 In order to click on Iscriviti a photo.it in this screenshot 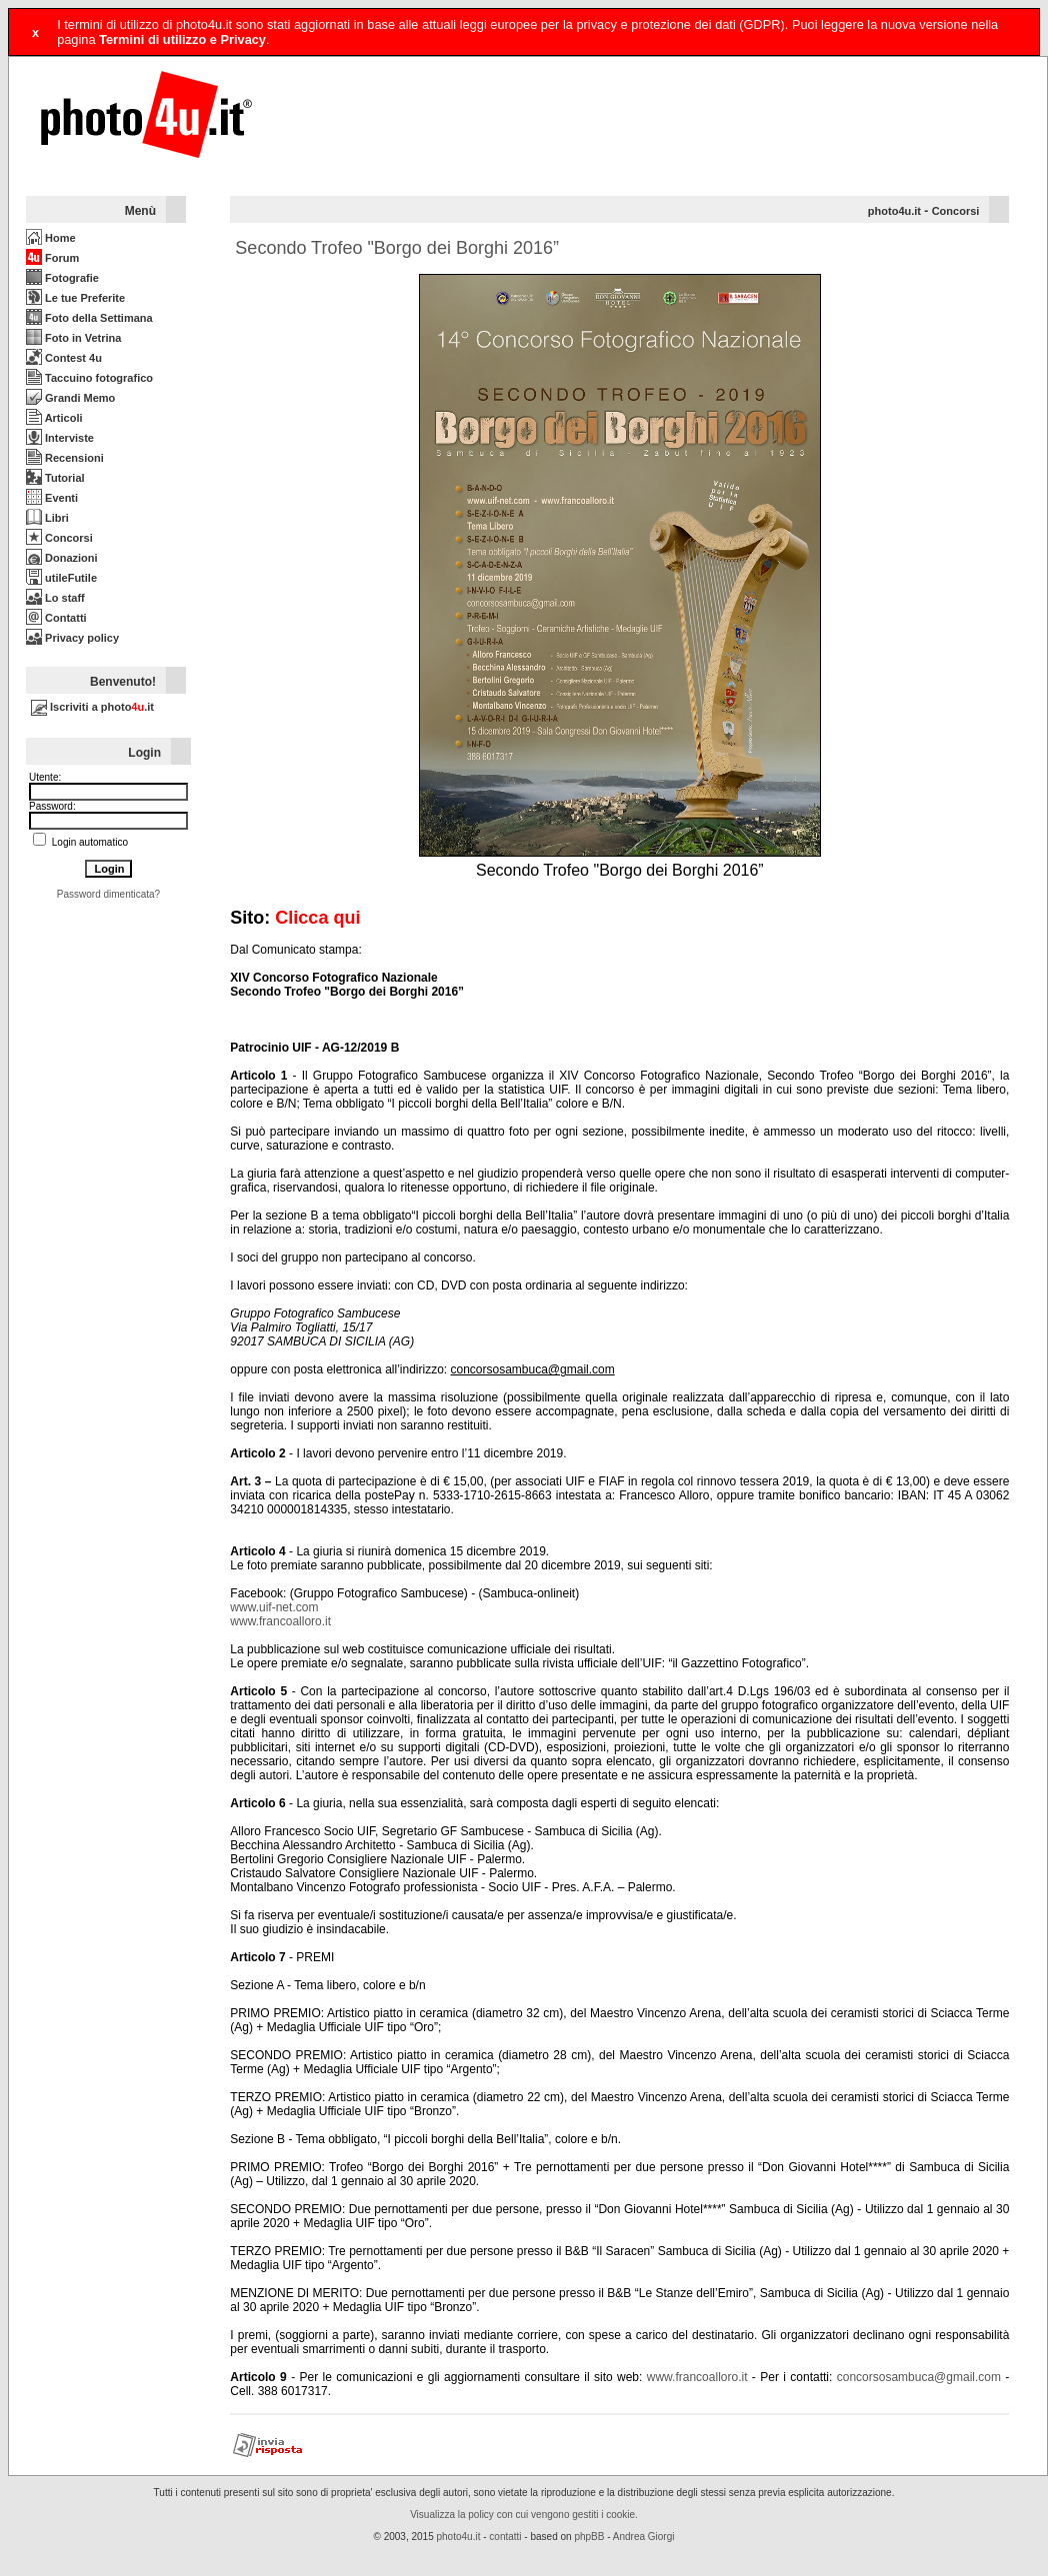, I will do `click(92, 707)`.